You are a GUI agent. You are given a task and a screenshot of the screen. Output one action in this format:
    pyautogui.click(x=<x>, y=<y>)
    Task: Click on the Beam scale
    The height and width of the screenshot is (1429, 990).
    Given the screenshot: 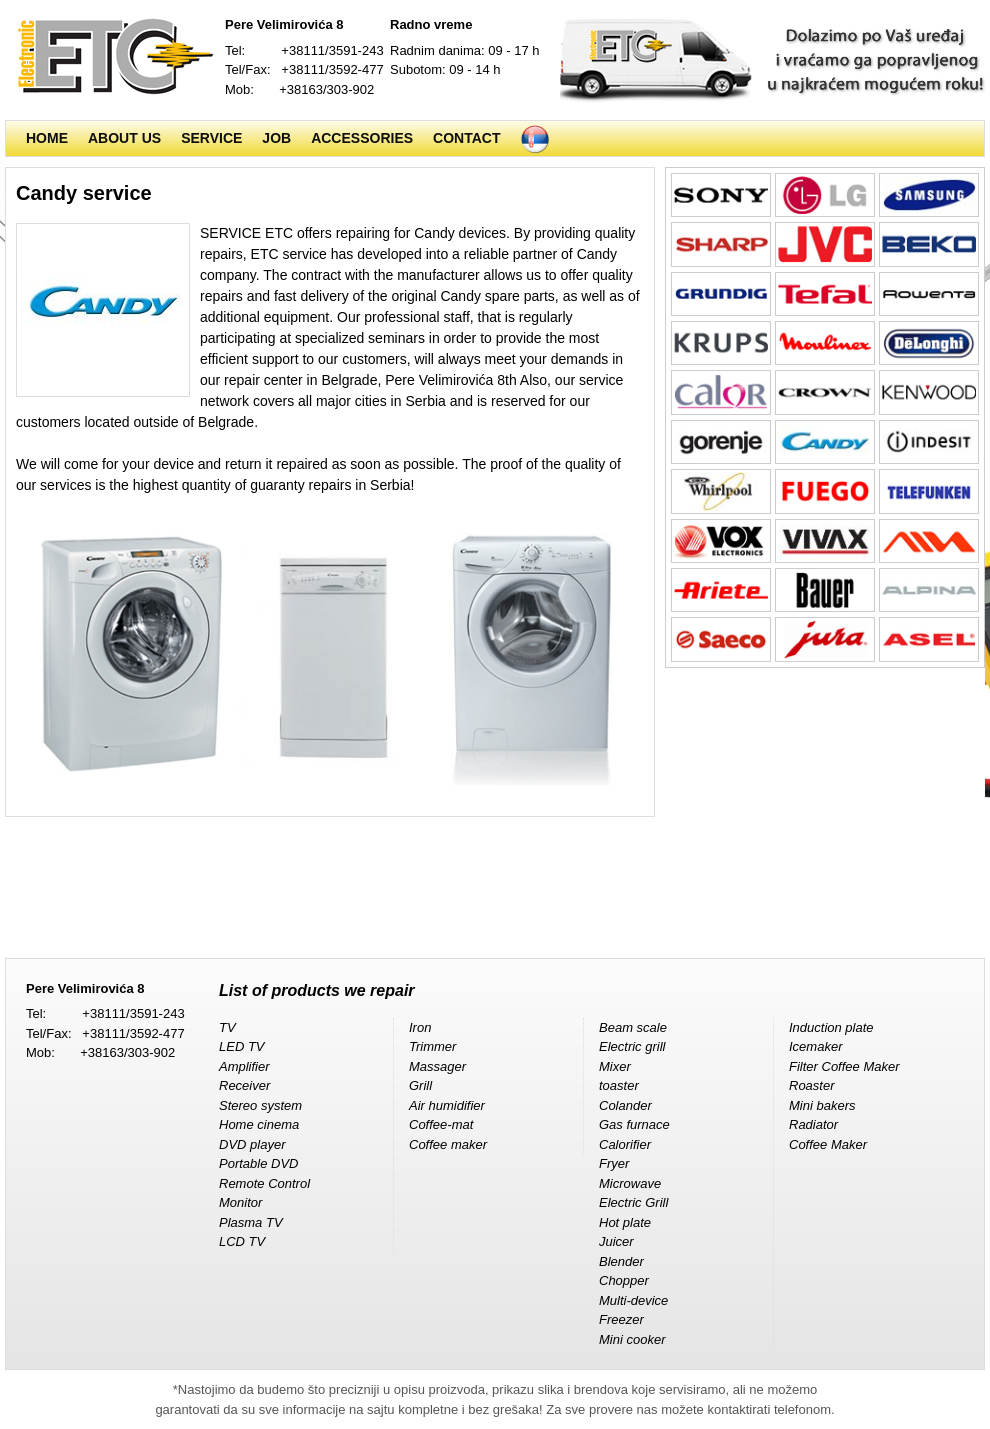 What is the action you would take?
    pyautogui.click(x=633, y=1027)
    